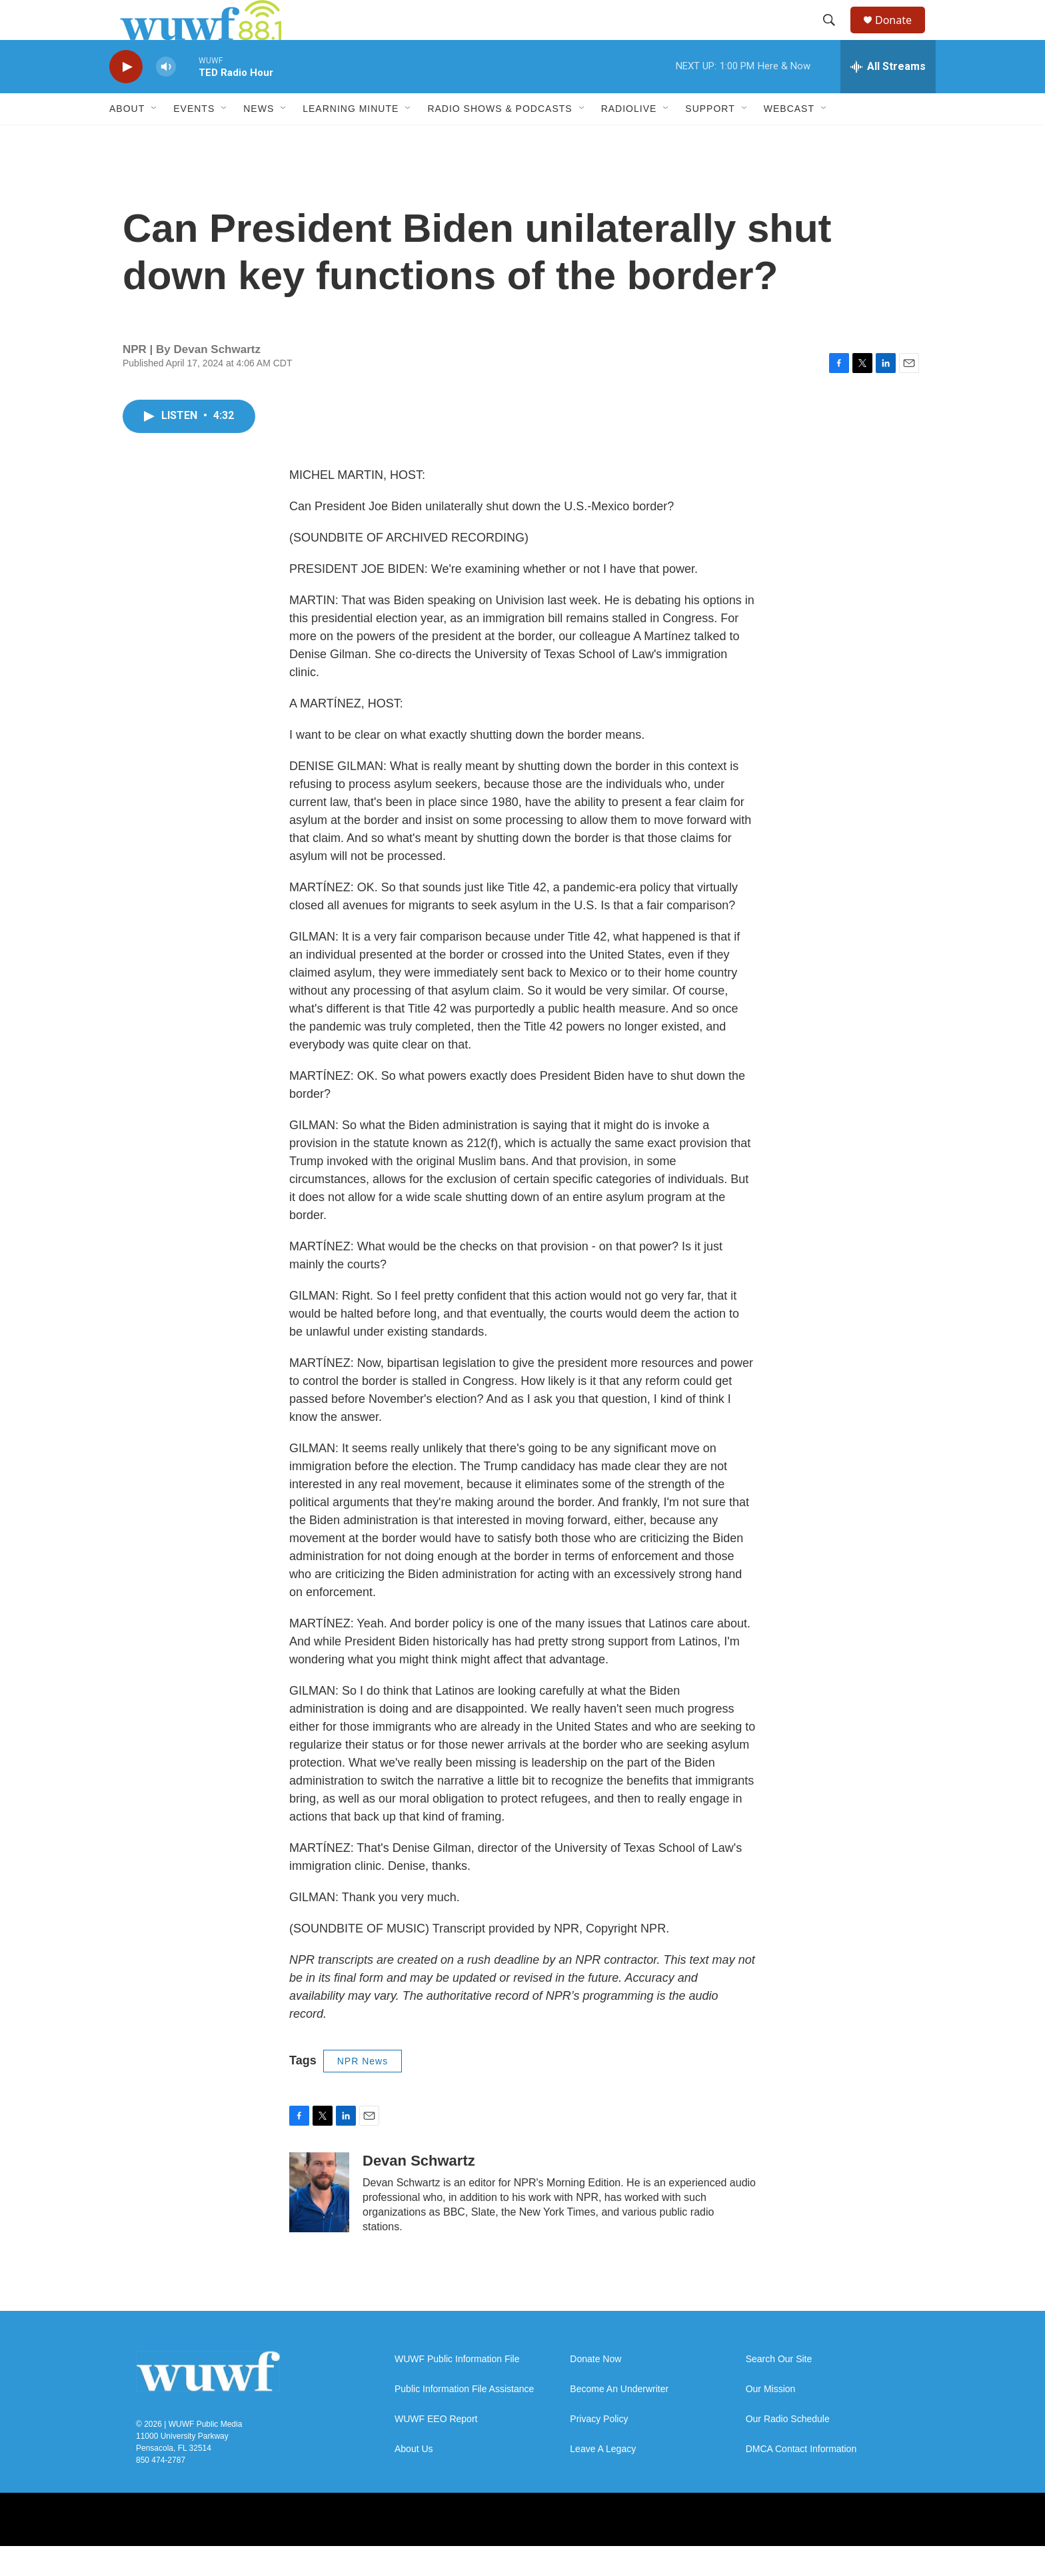 This screenshot has width=1045, height=2576. I want to click on Leave A Legacy, so click(603, 2479).